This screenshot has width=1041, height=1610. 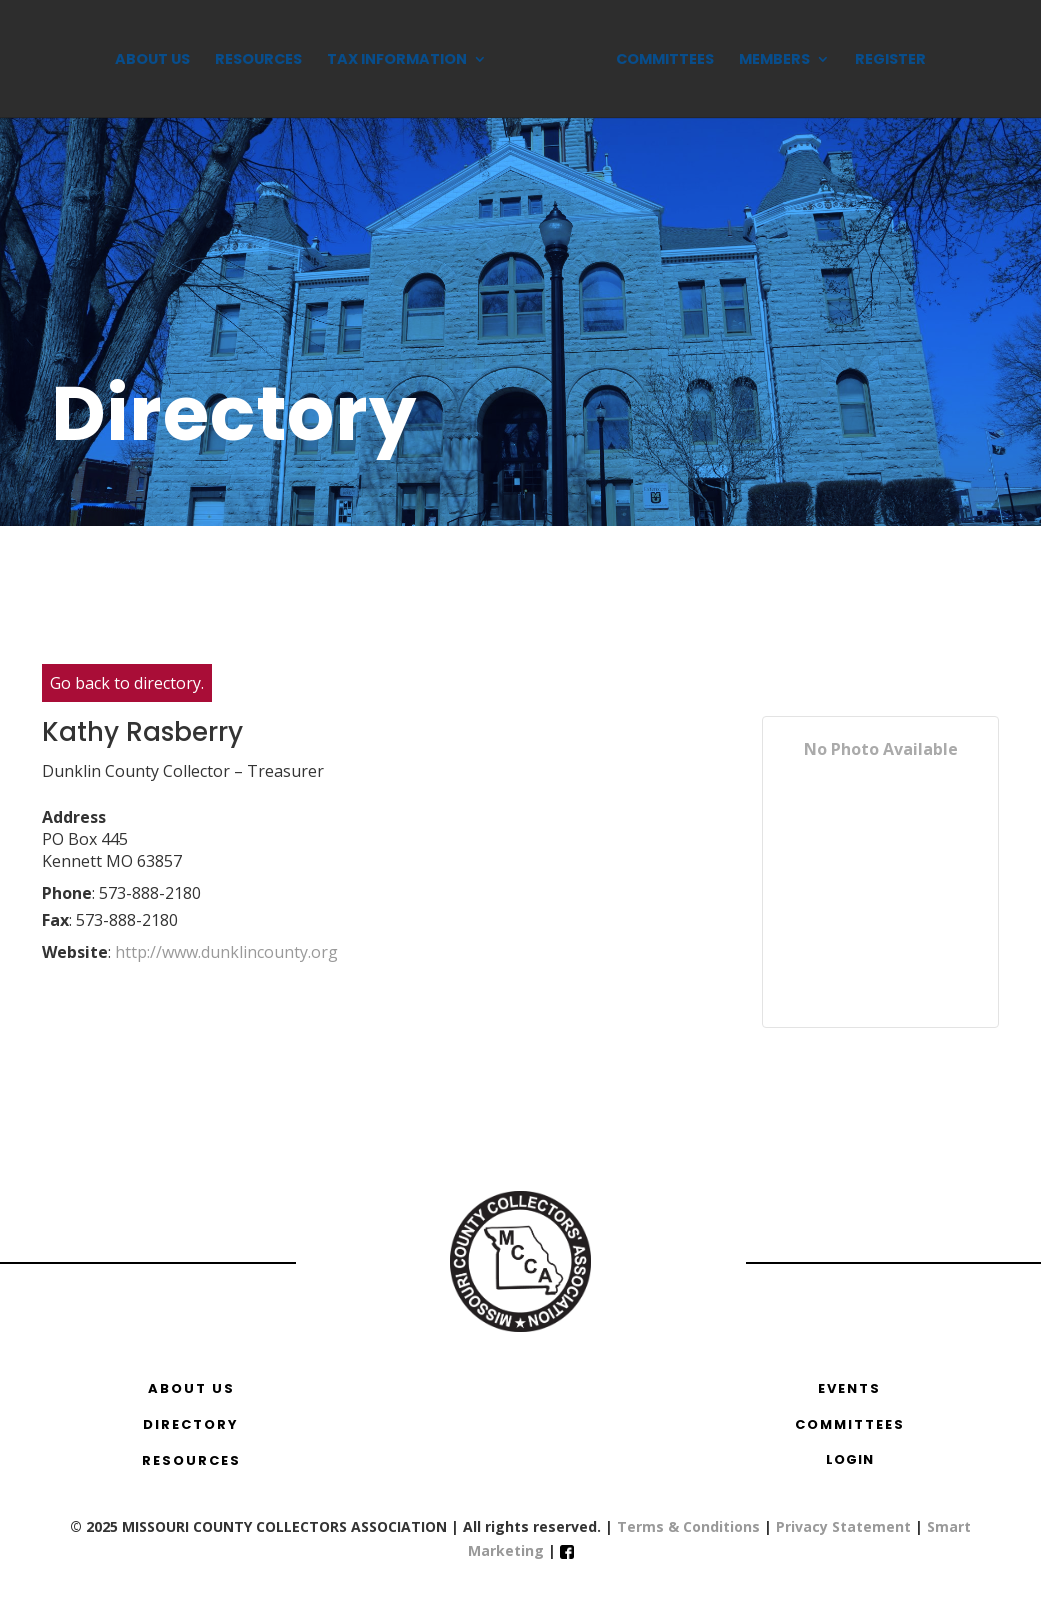 What do you see at coordinates (191, 1424) in the screenshot?
I see `DIRECTORY` at bounding box center [191, 1424].